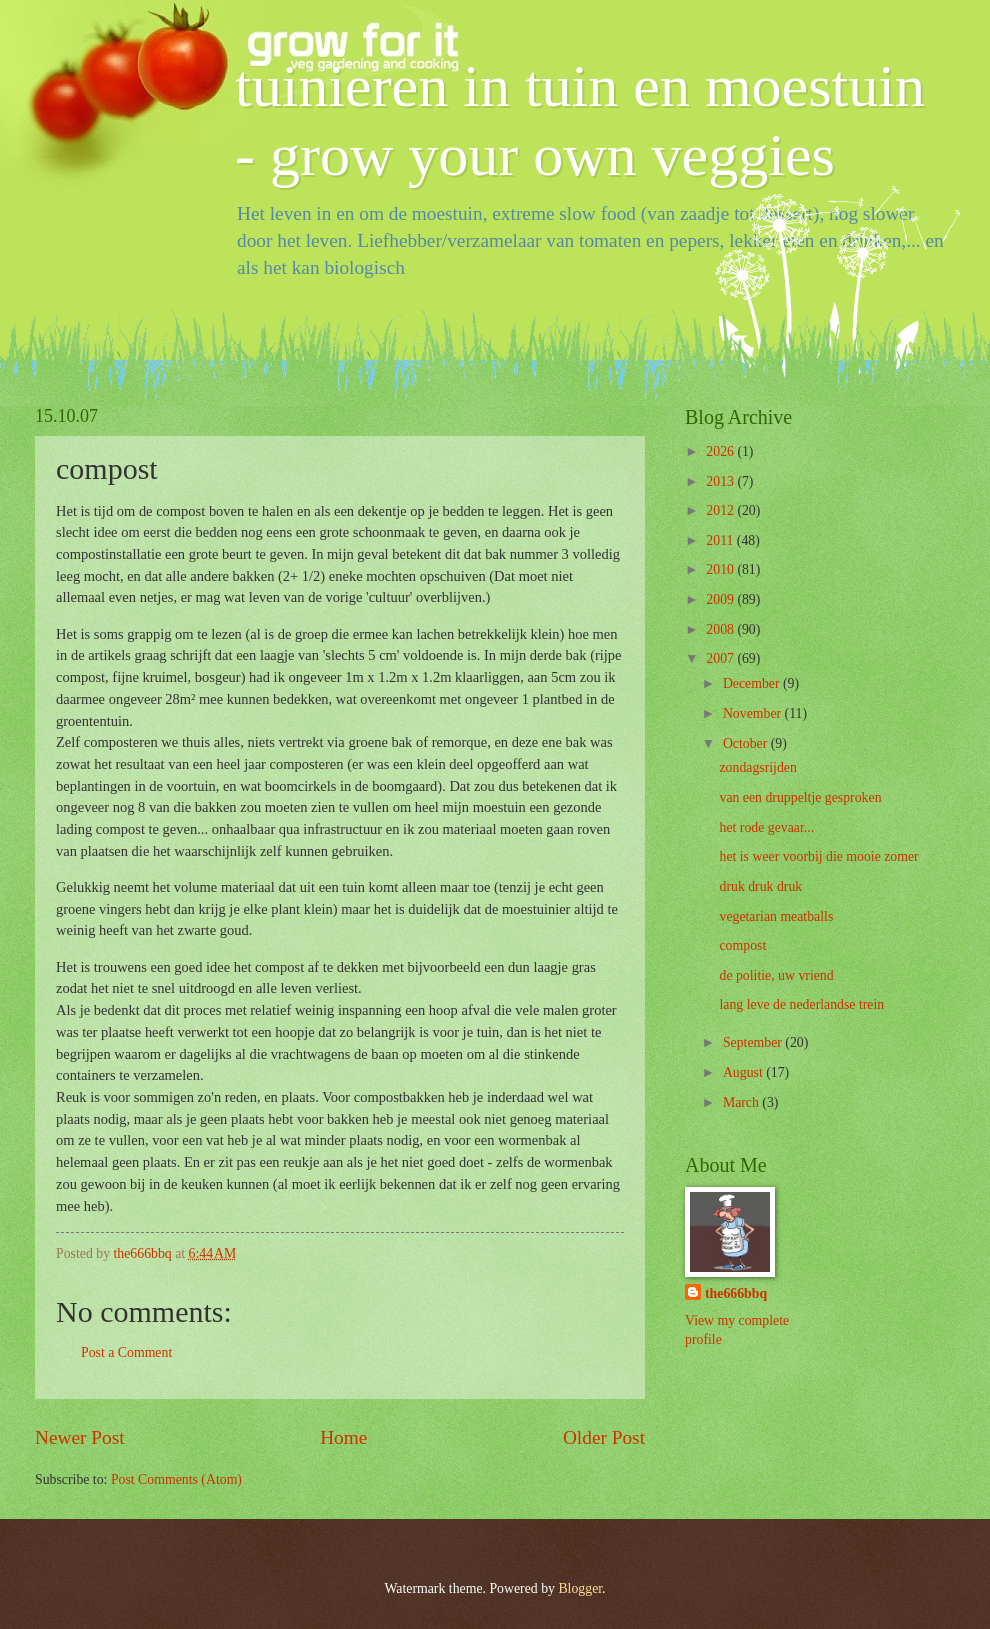 The height and width of the screenshot is (1629, 990). Describe the element at coordinates (343, 1437) in the screenshot. I see `Home` at that location.